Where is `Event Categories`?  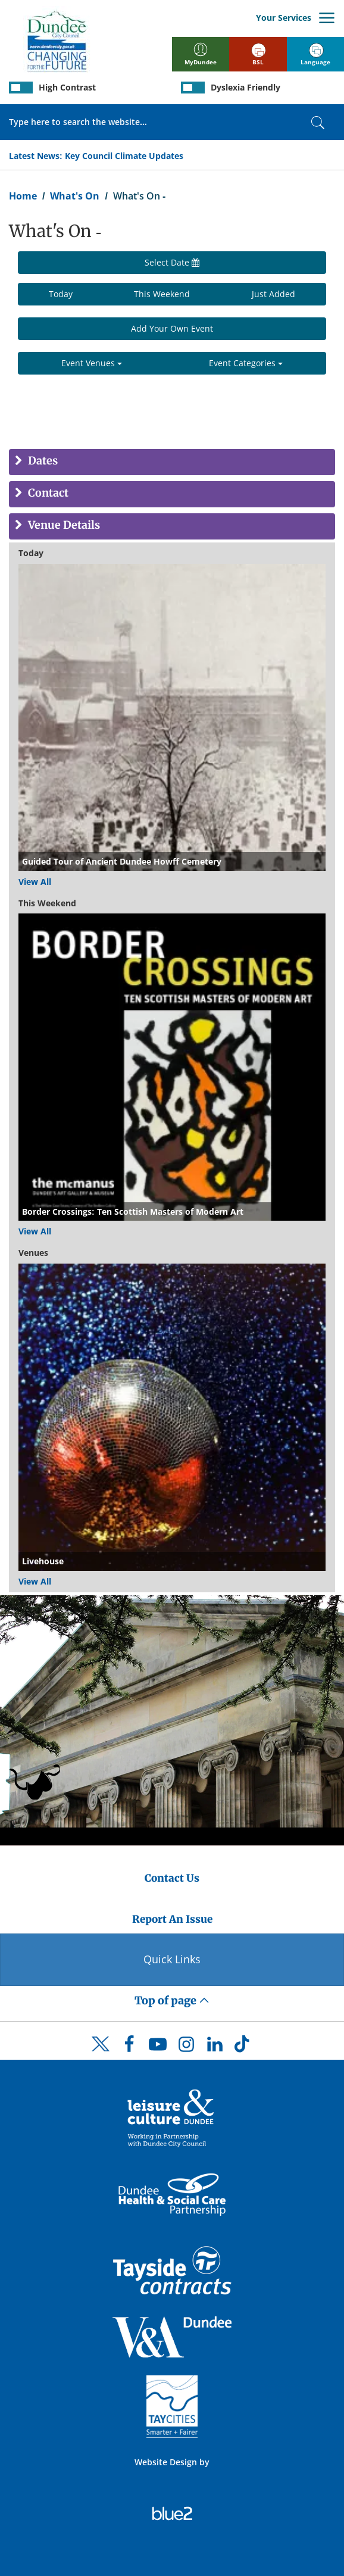 Event Categories is located at coordinates (246, 363).